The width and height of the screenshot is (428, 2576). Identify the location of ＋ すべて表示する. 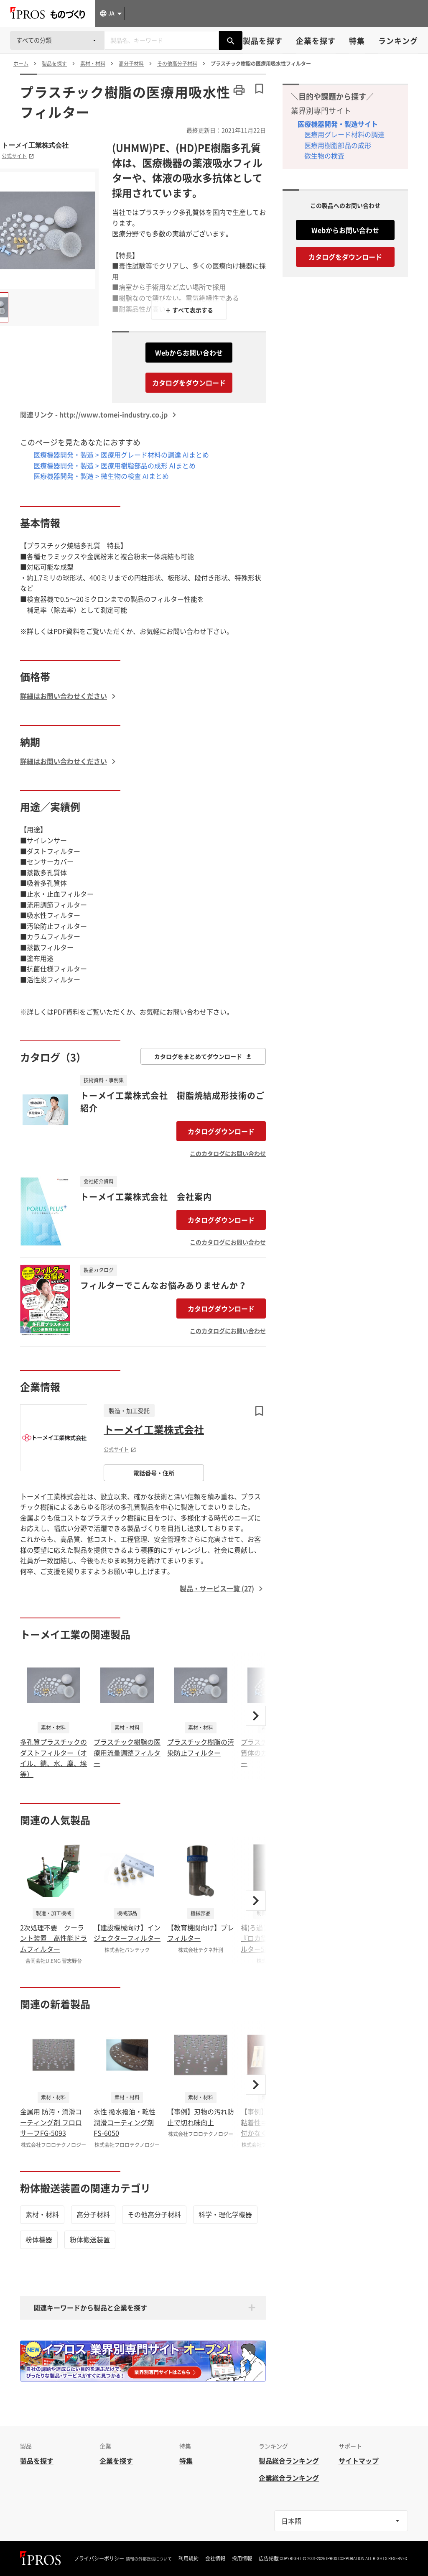
(189, 310).